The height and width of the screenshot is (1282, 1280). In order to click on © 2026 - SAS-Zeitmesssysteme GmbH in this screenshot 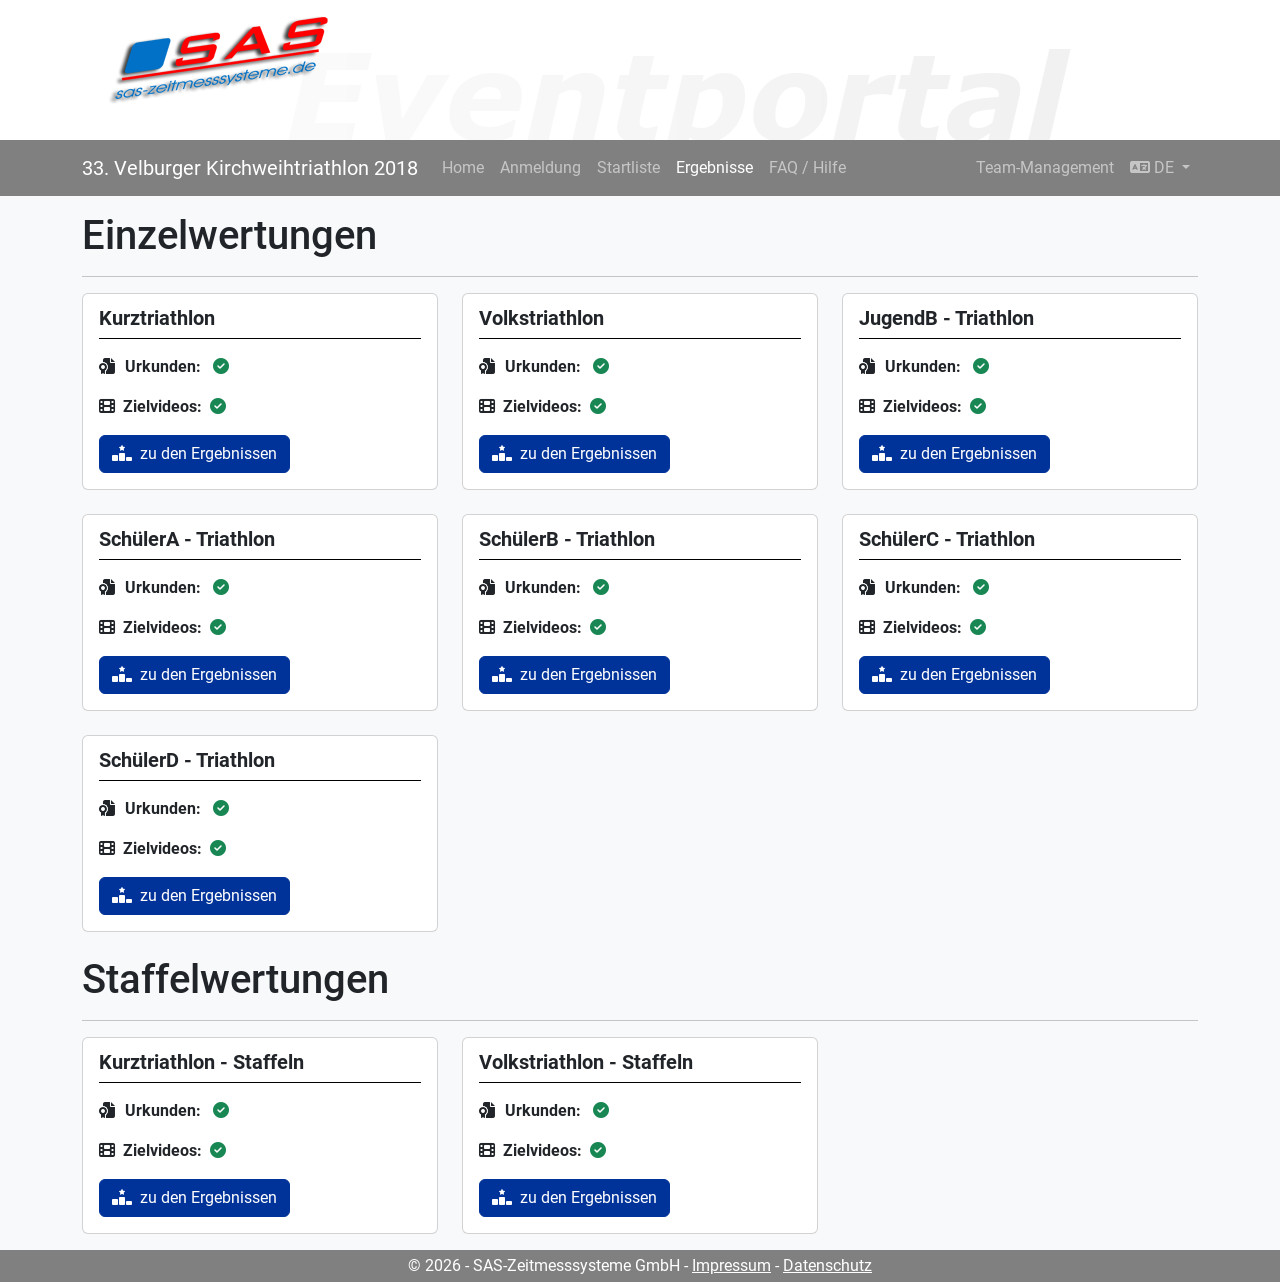, I will do `click(544, 1265)`.